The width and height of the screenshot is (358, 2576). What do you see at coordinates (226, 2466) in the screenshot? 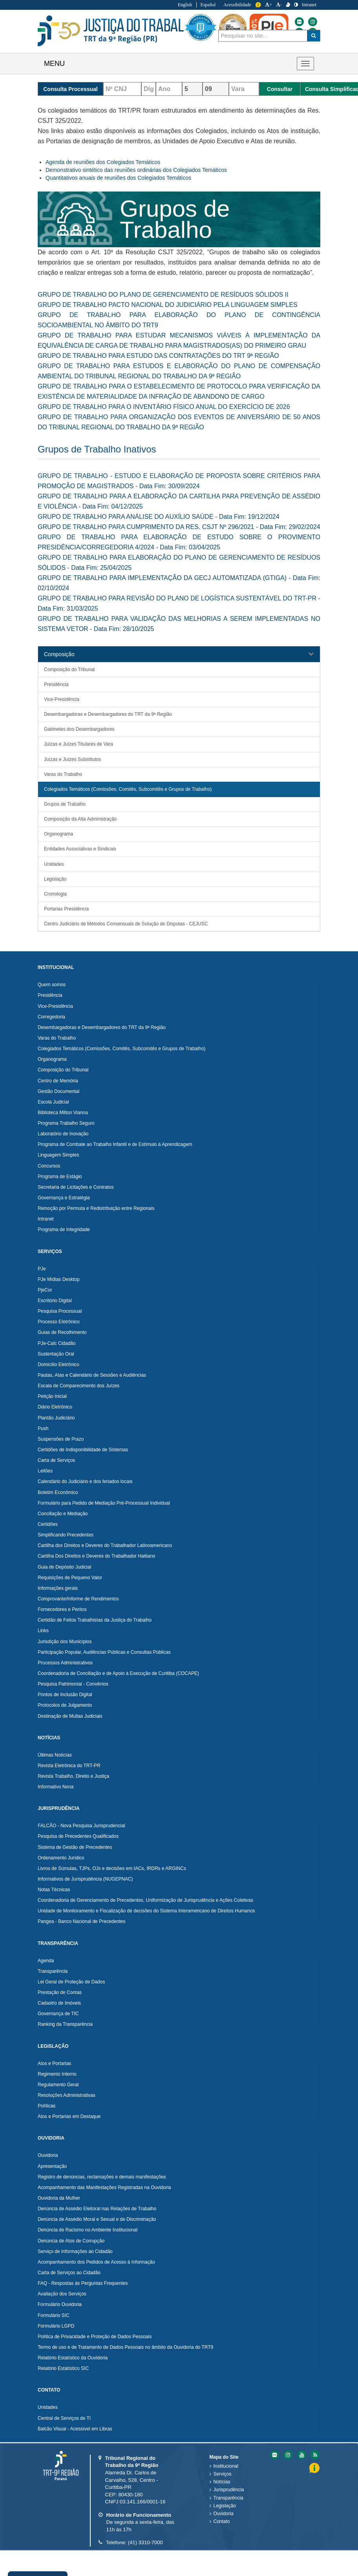
I see `Institucional` at bounding box center [226, 2466].